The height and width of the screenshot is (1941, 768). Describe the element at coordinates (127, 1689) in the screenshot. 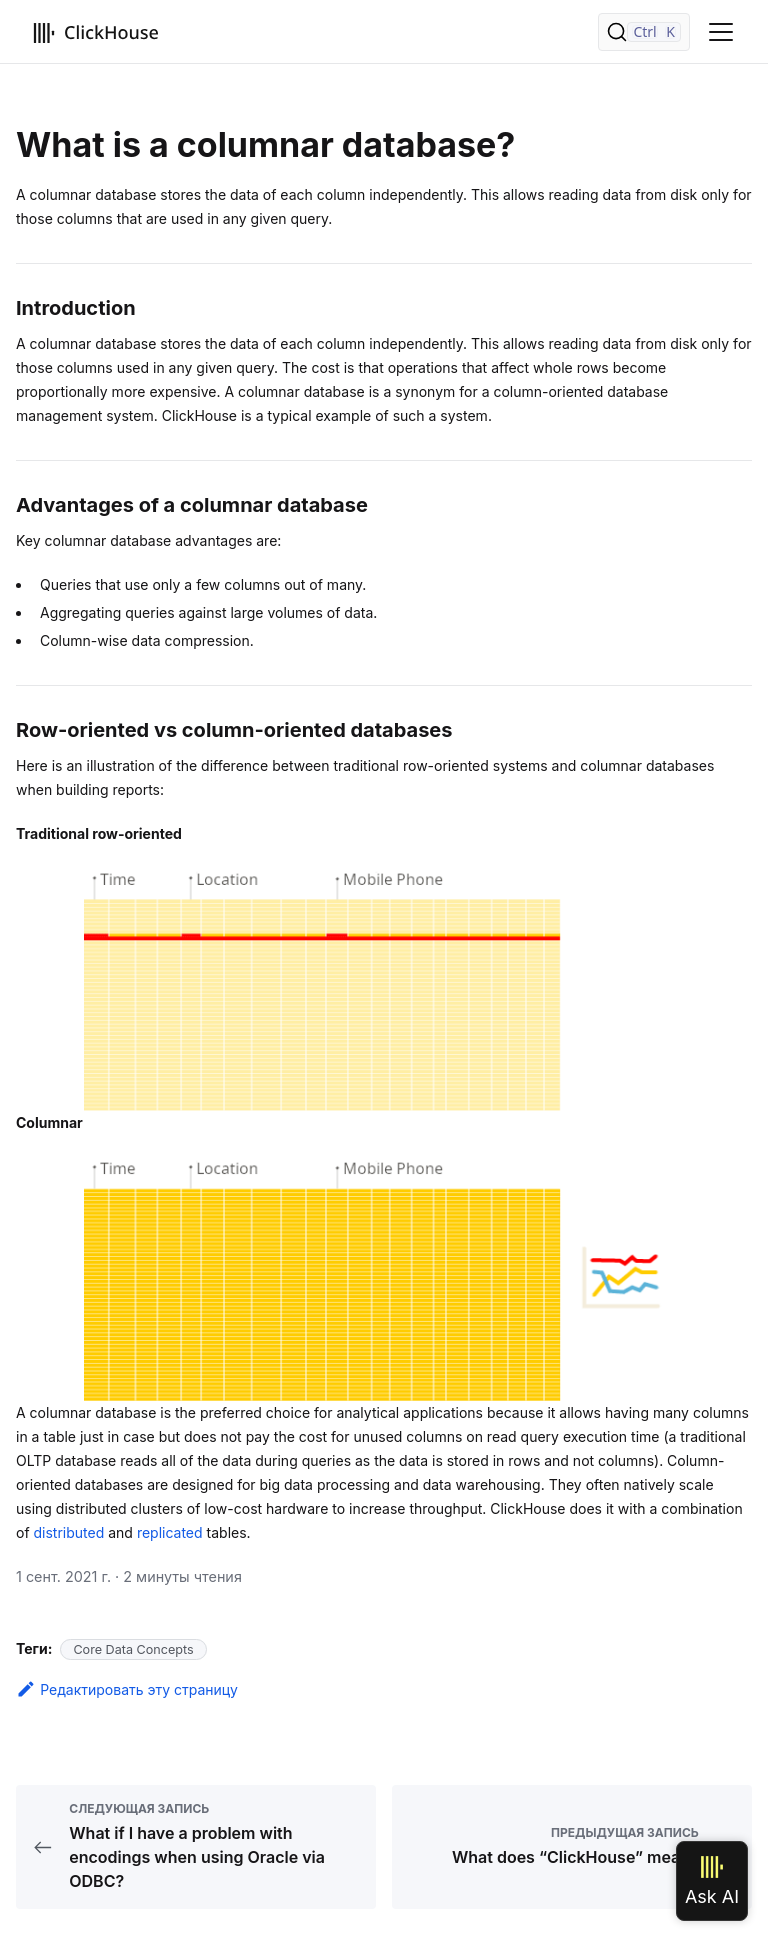

I see `Редактировать эту страницу` at that location.